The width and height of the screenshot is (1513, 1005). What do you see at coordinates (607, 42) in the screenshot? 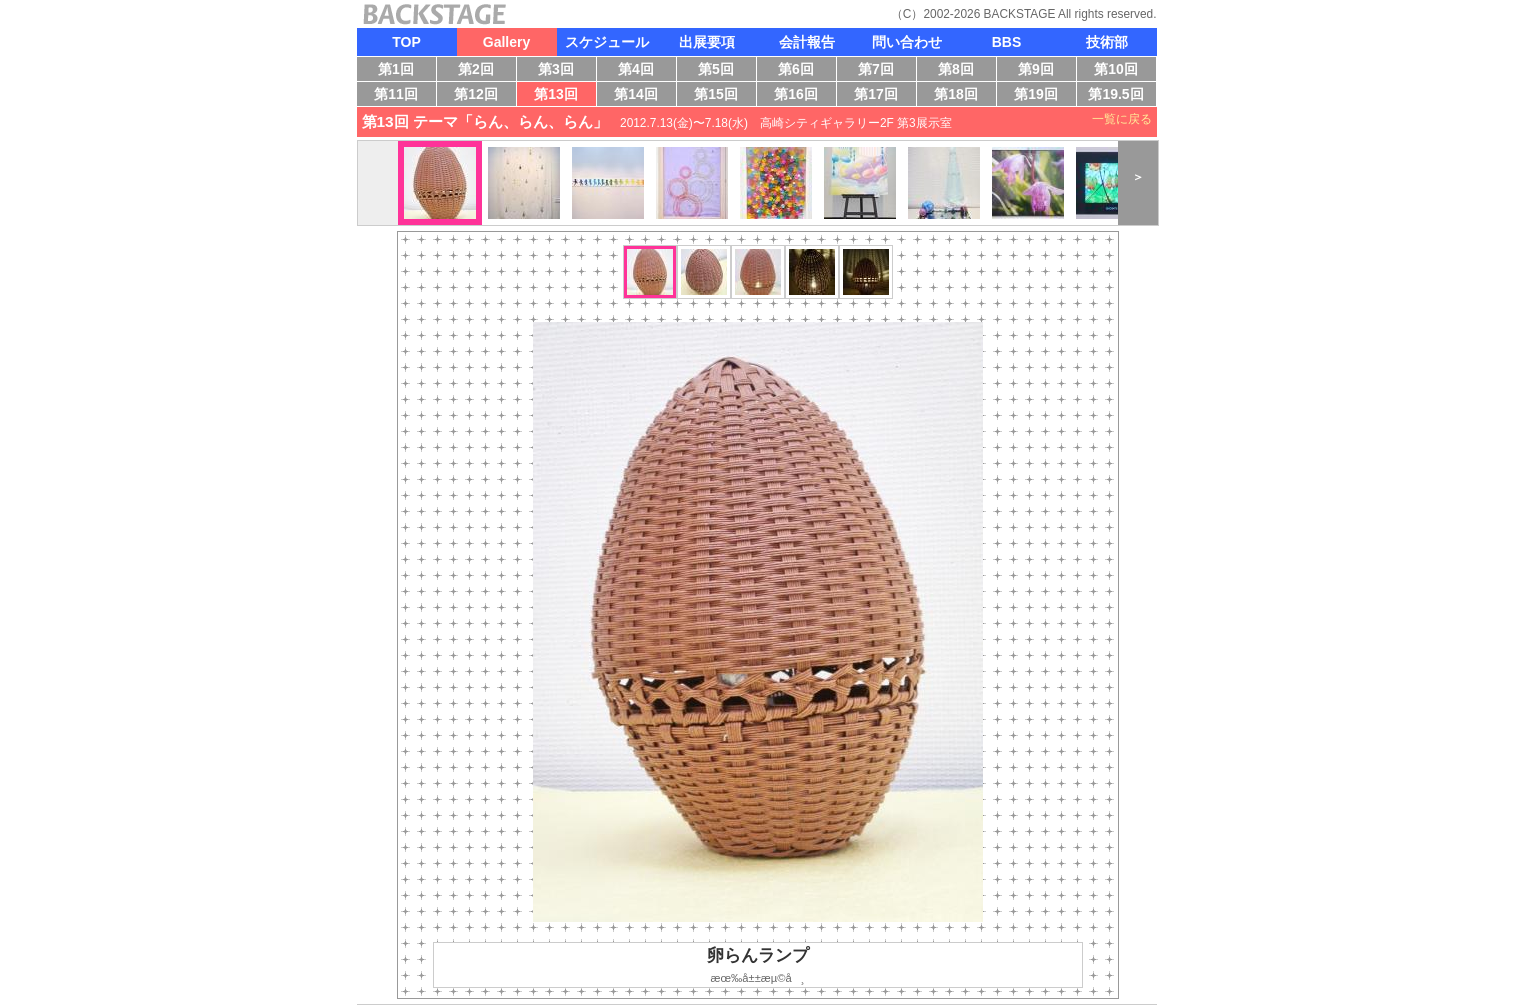
I see `スケジュール` at bounding box center [607, 42].